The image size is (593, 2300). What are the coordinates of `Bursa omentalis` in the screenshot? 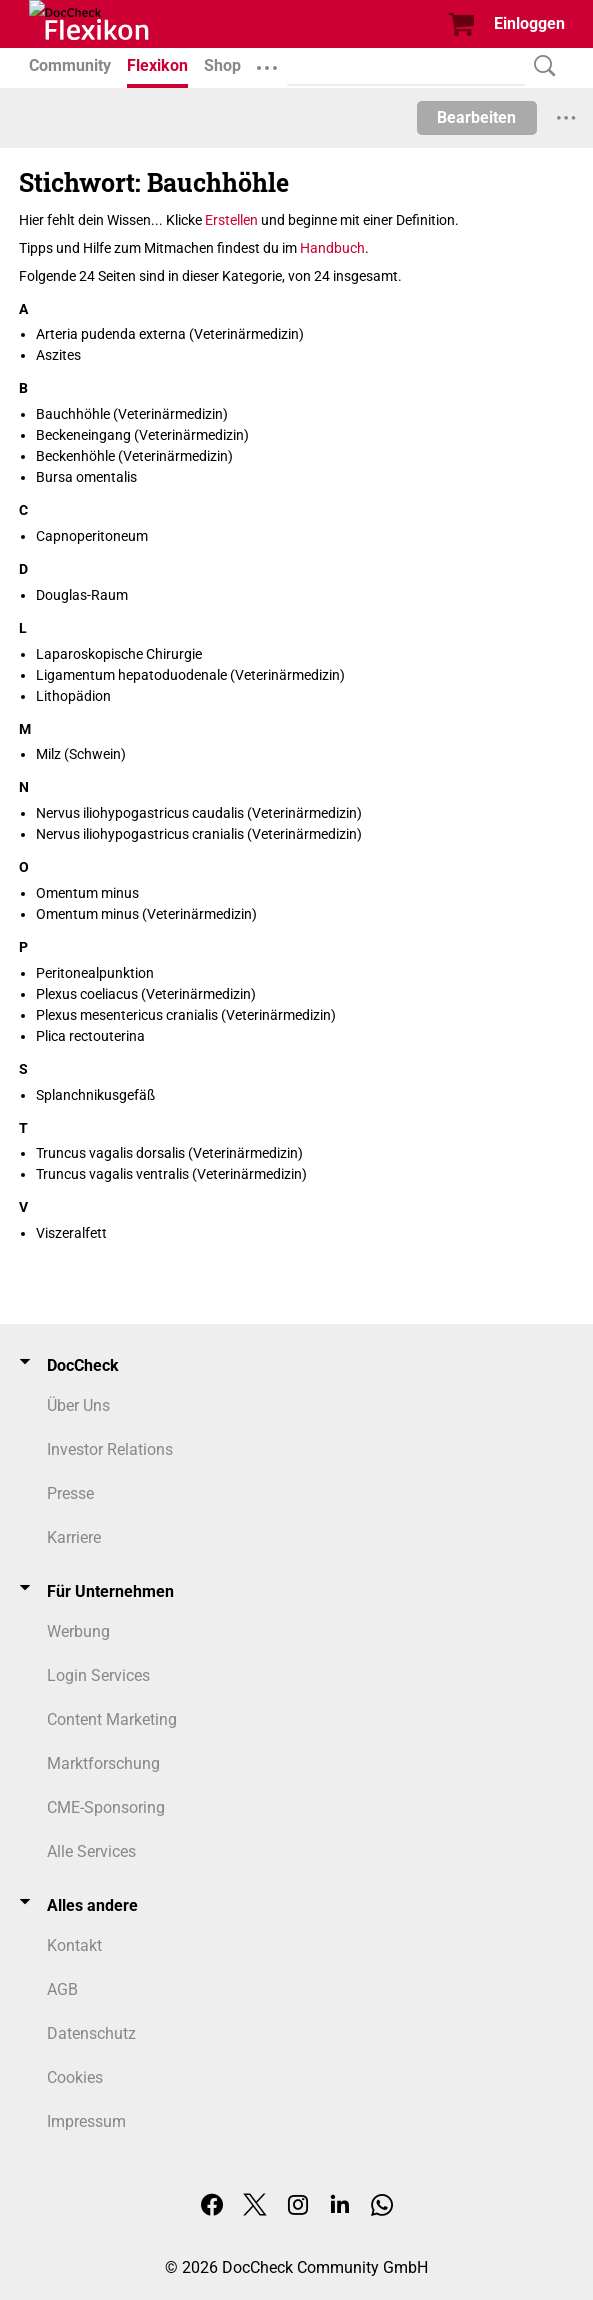 It's located at (86, 477).